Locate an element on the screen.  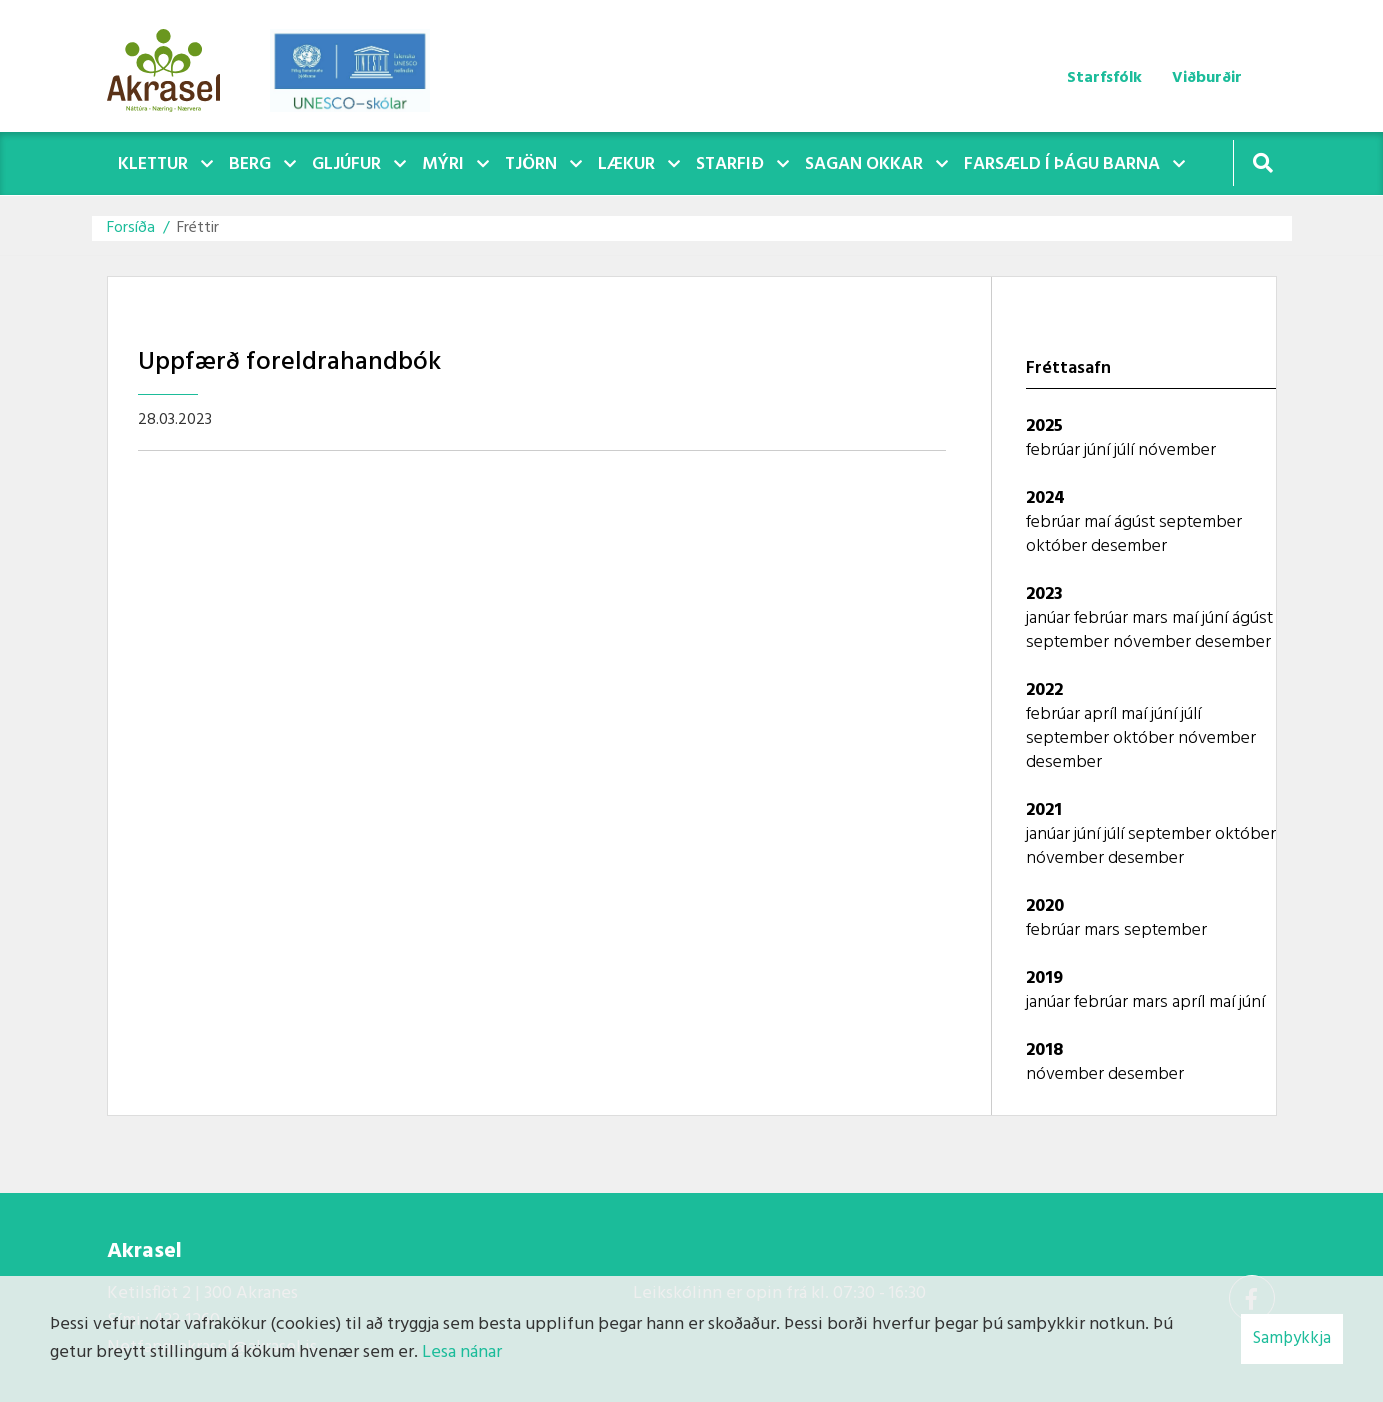
nóvember is located at coordinates (1177, 450).